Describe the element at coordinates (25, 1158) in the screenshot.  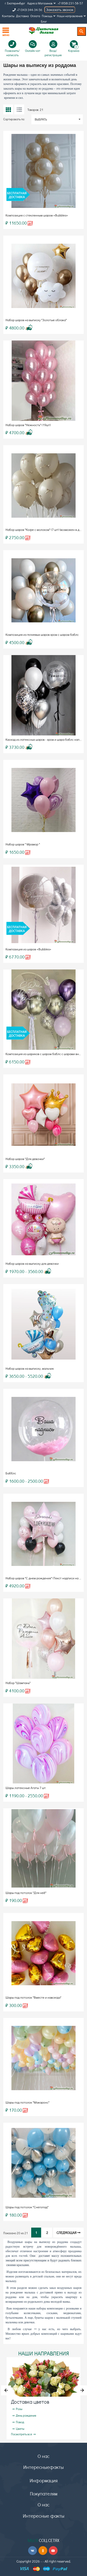
I see `Набор шаров "Для девочки"` at that location.